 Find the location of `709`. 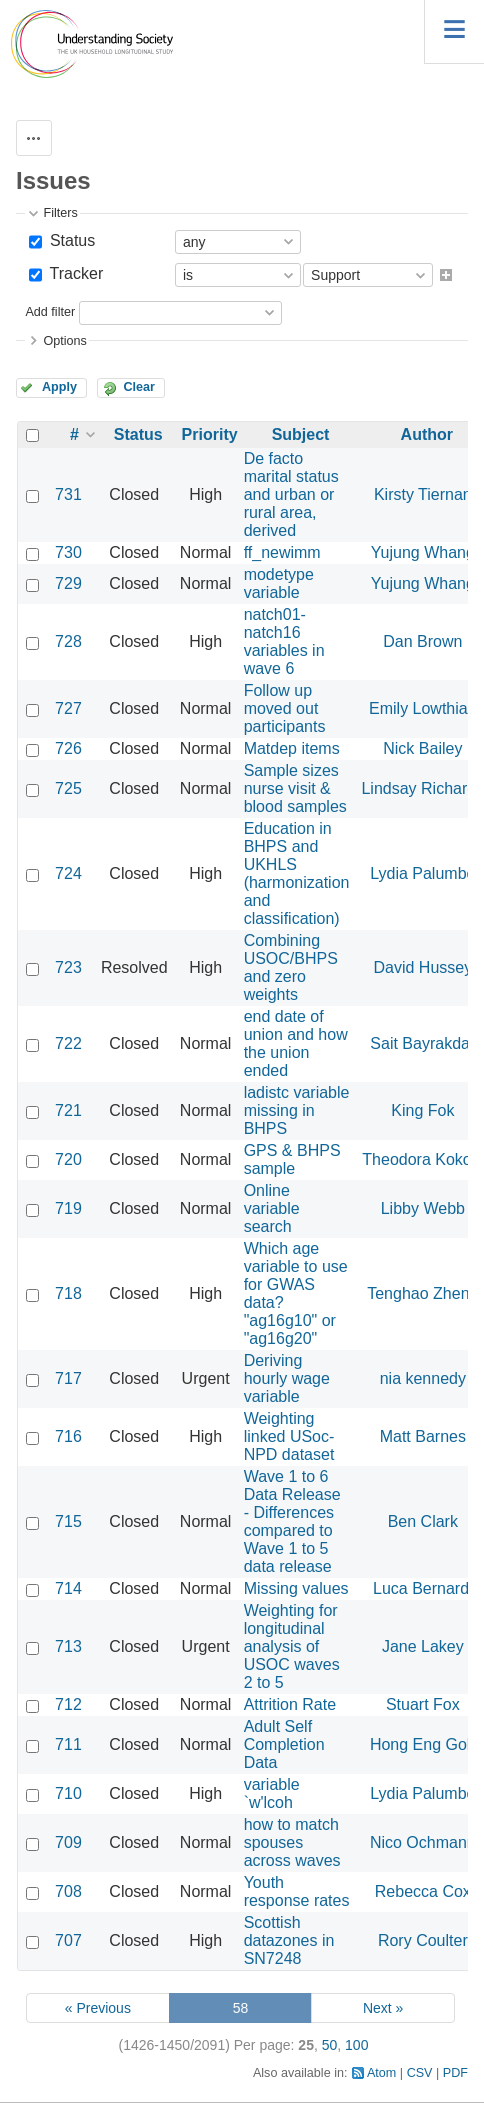

709 is located at coordinates (68, 1842).